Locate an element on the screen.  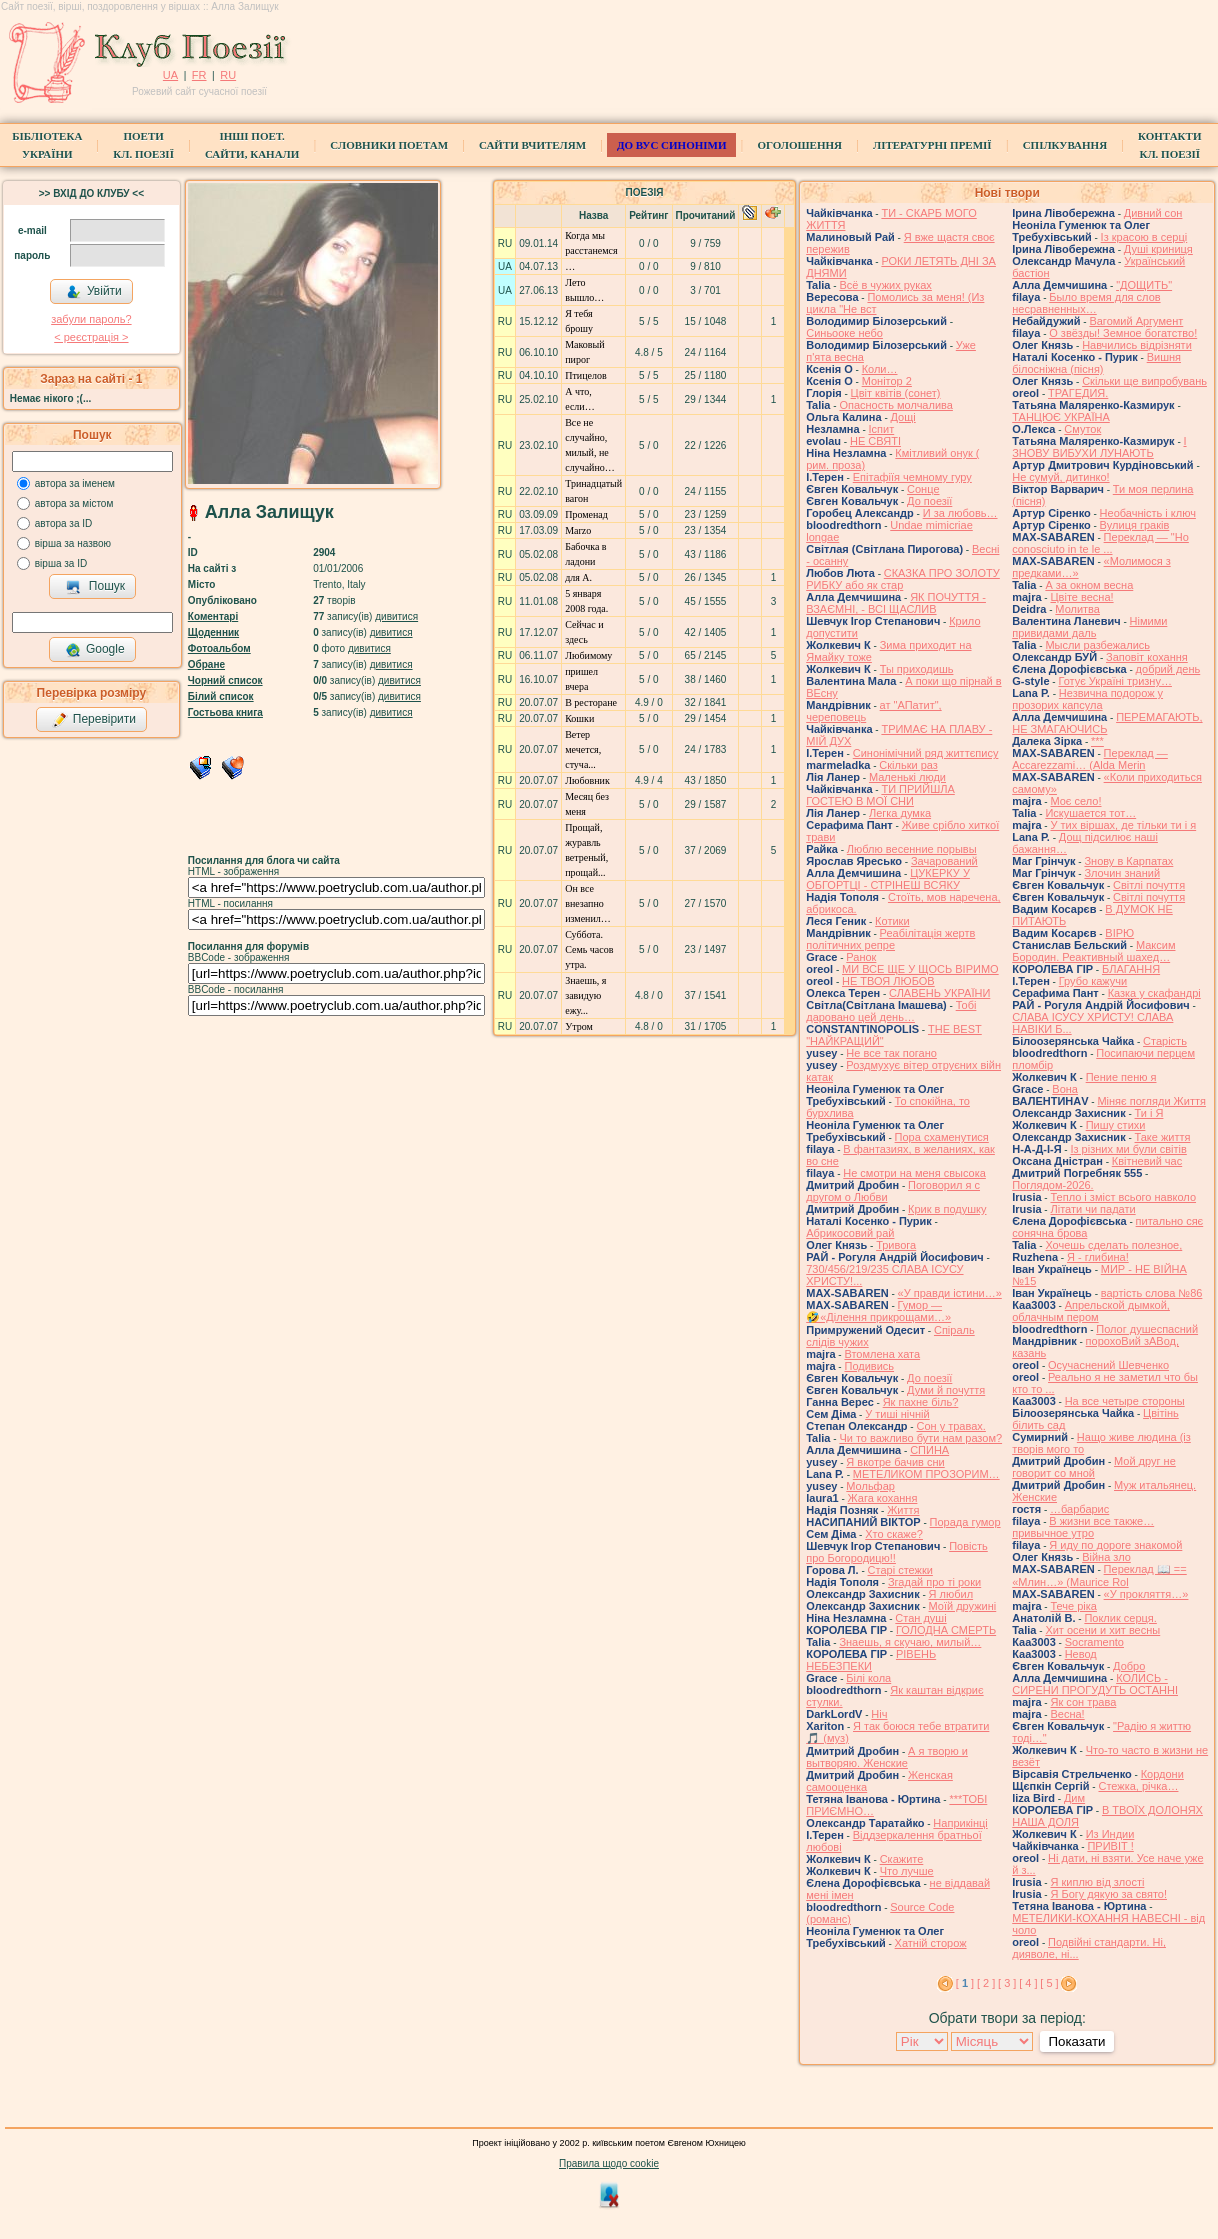
"ДОЩИТЬ" is located at coordinates (1144, 285).